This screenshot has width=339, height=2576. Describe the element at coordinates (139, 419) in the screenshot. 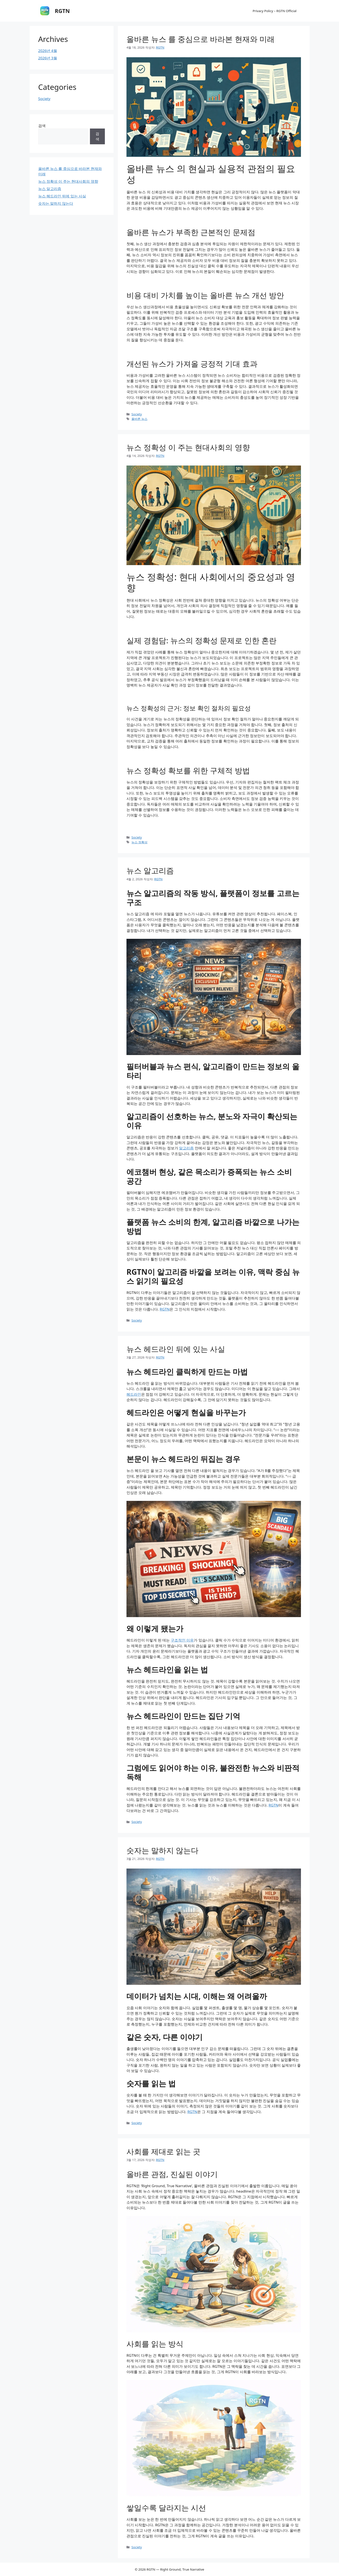

I see `올바른 뉴스` at that location.